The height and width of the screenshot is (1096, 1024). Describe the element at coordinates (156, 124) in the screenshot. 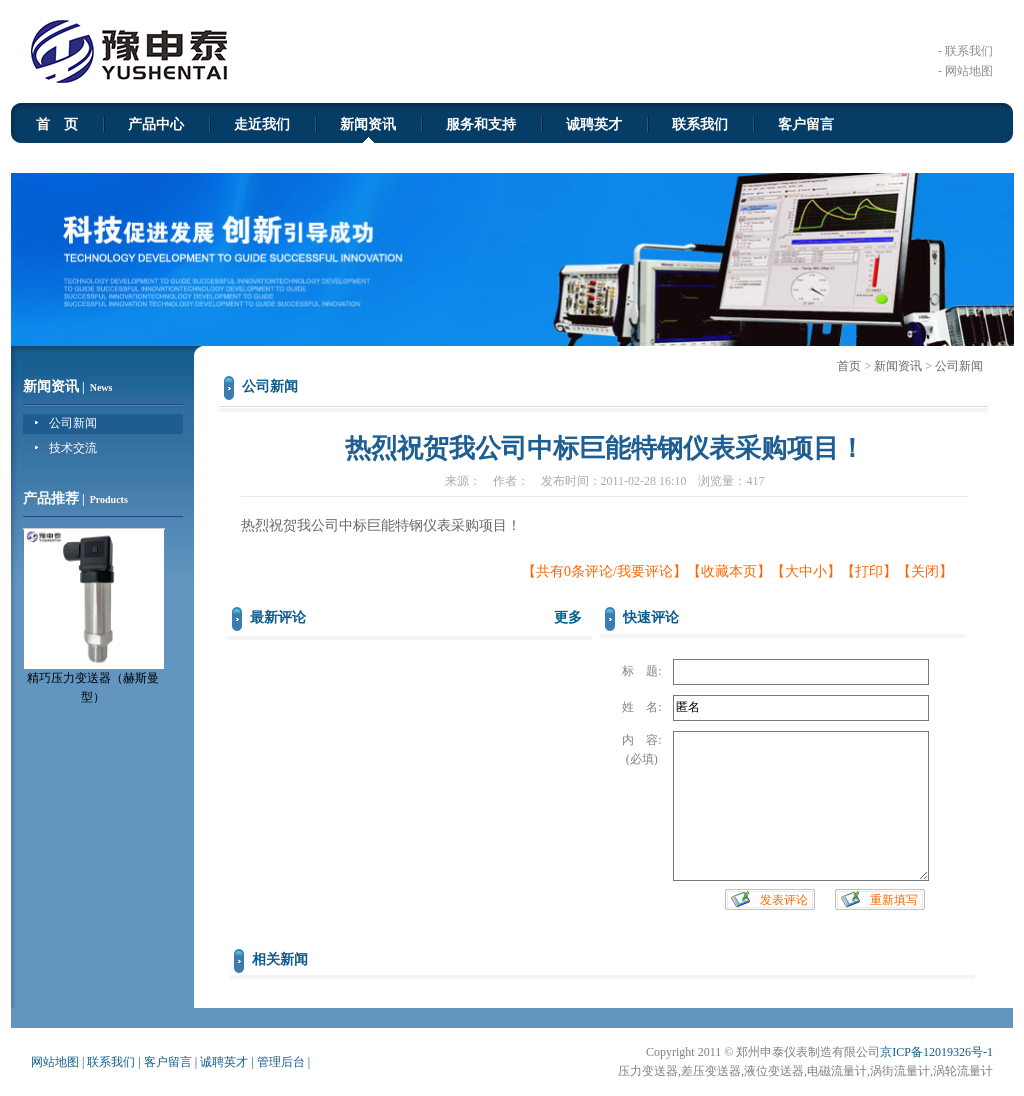

I see `产品中心` at that location.